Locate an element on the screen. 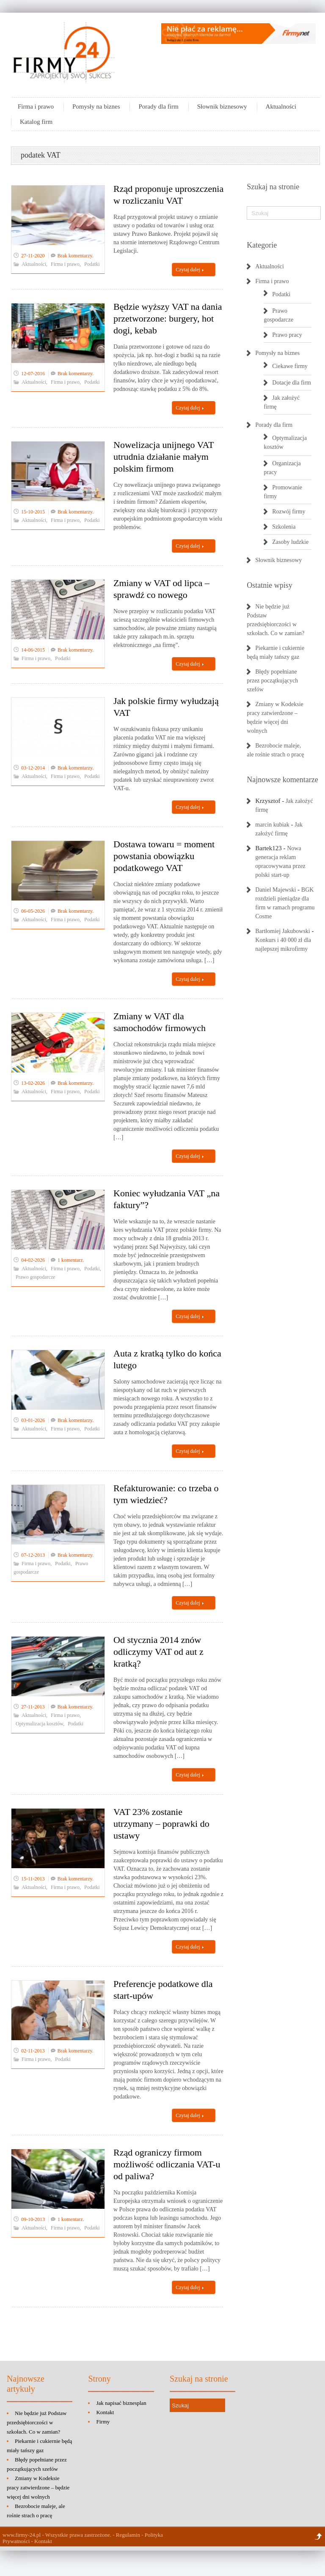 This screenshot has width=325, height=2576. Firma i prawo is located at coordinates (36, 106).